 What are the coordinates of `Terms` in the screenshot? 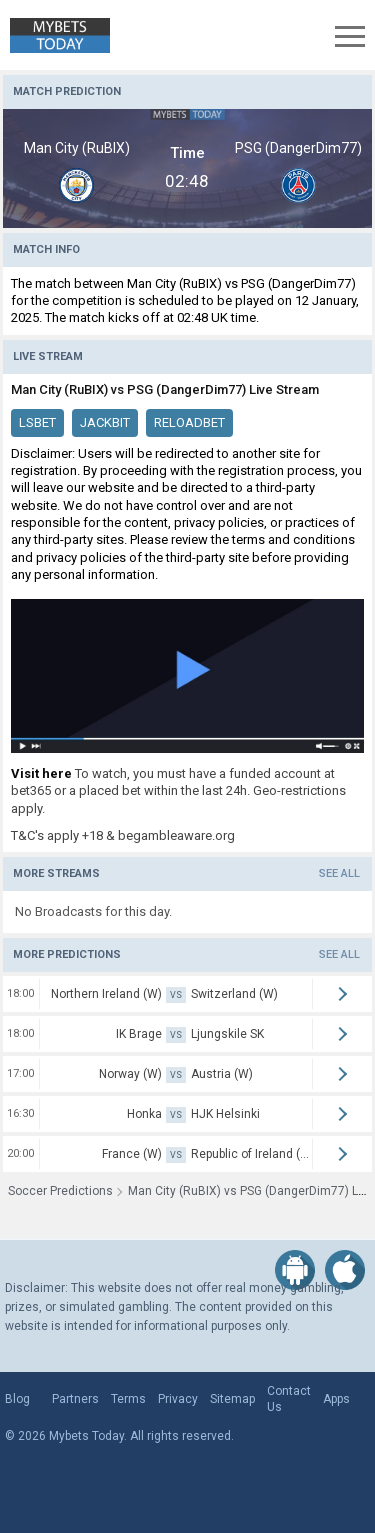 It's located at (128, 1399).